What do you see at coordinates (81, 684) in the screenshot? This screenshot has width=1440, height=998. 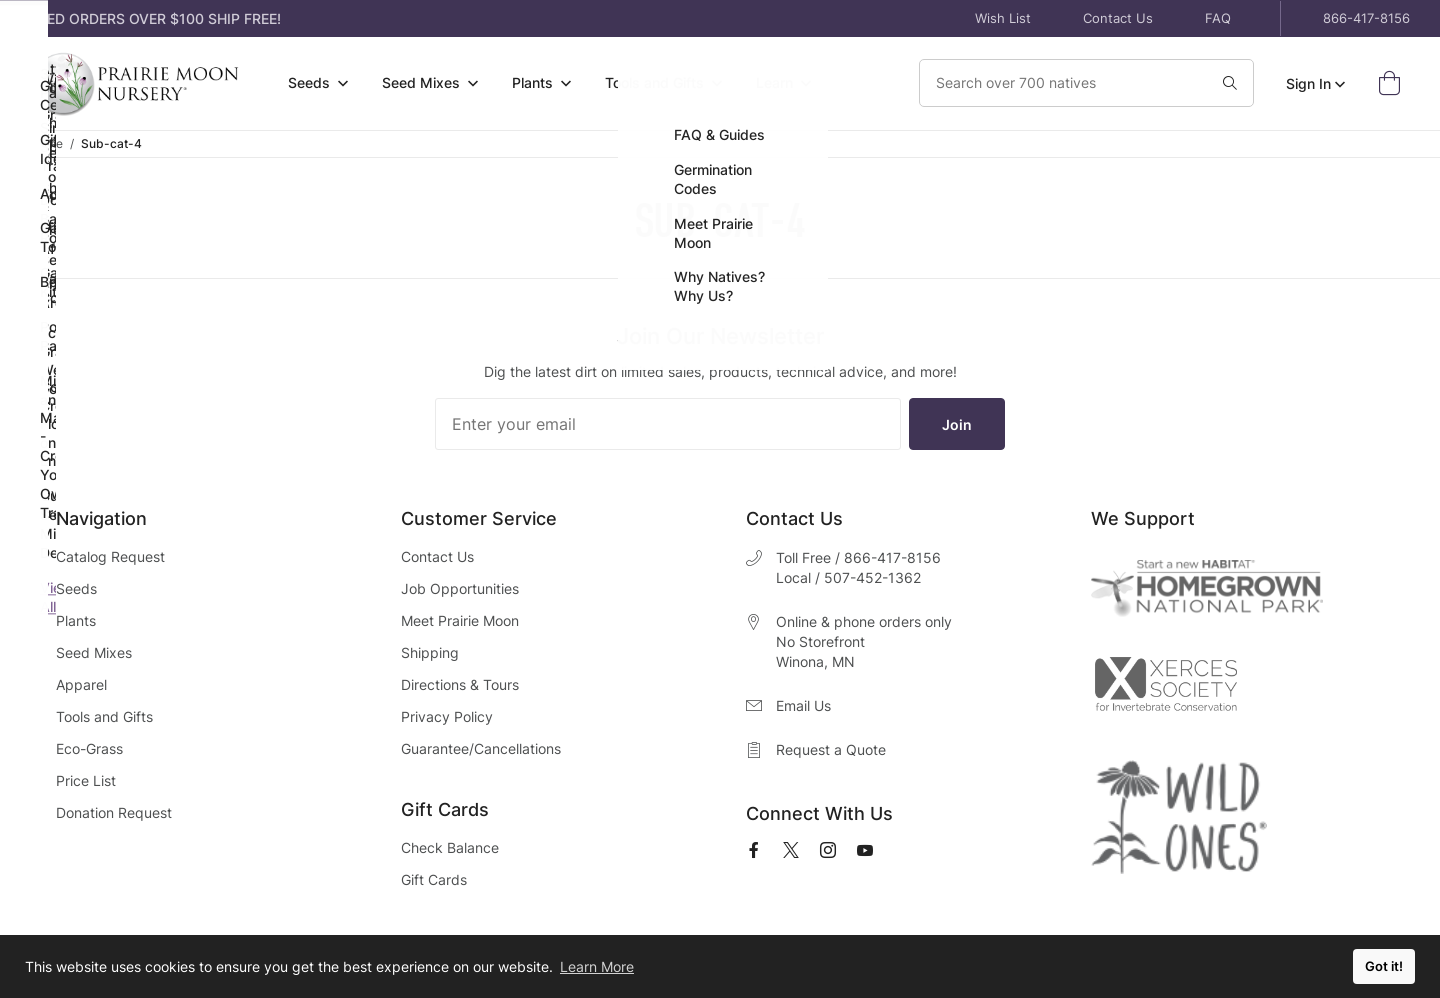 I see `Apparel` at bounding box center [81, 684].